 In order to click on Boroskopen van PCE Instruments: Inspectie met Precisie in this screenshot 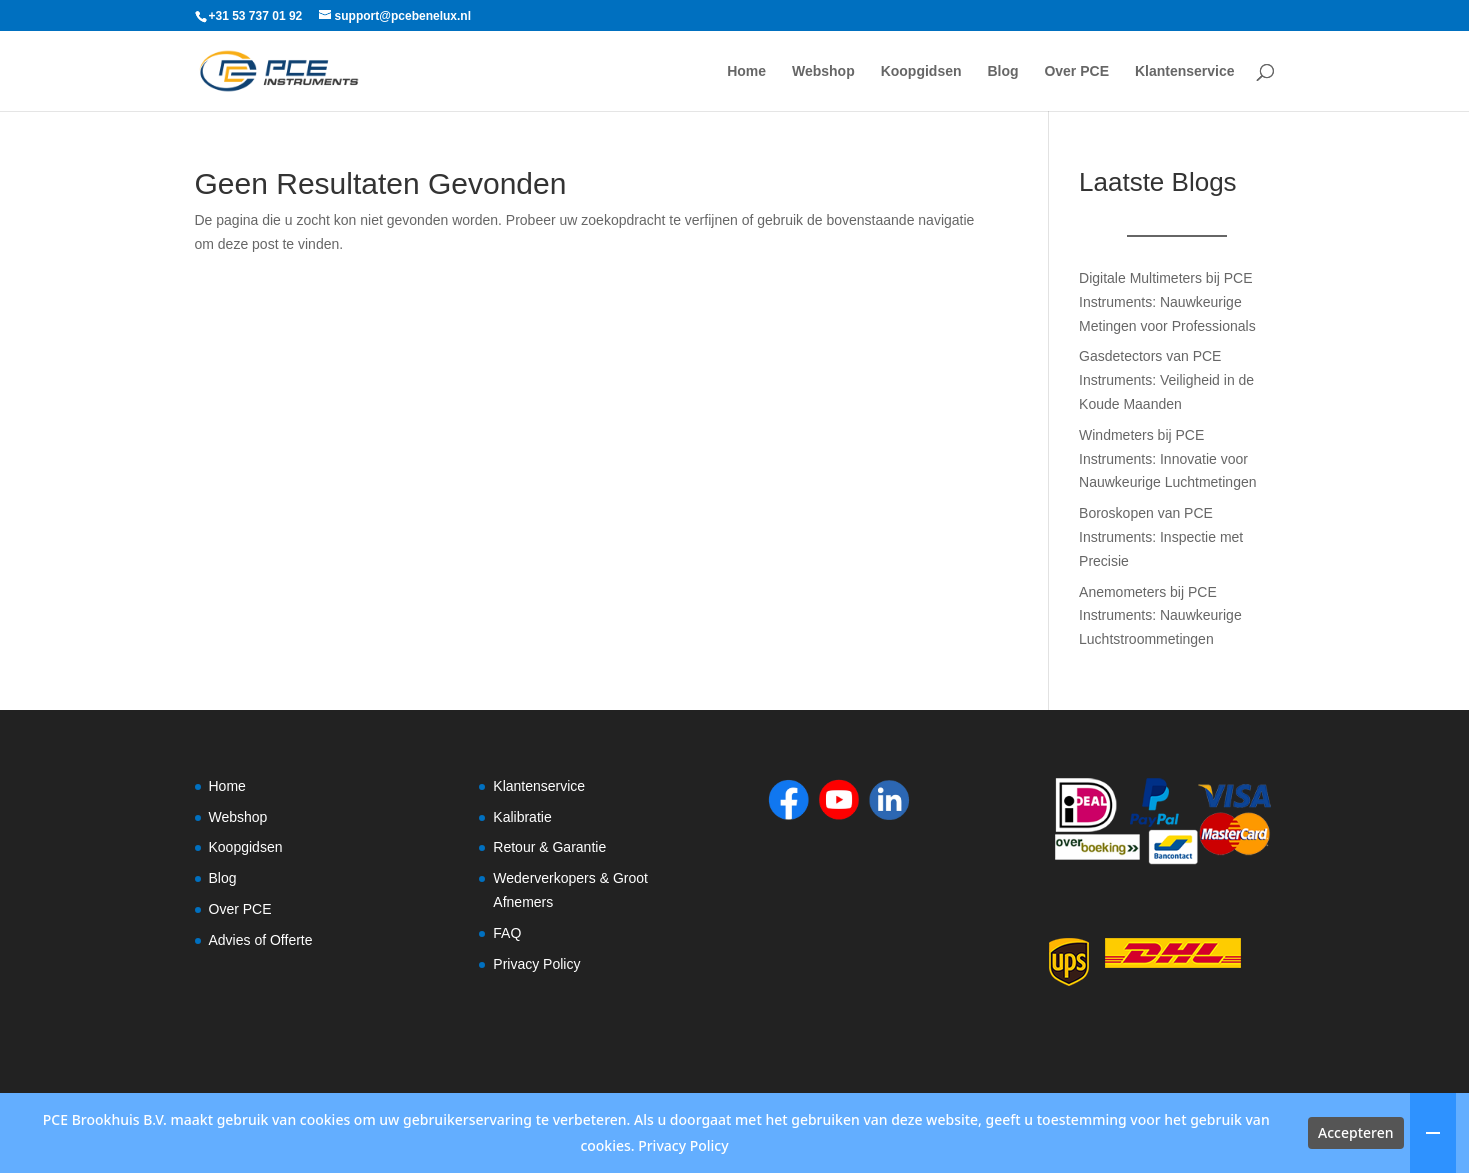, I will do `click(1161, 537)`.